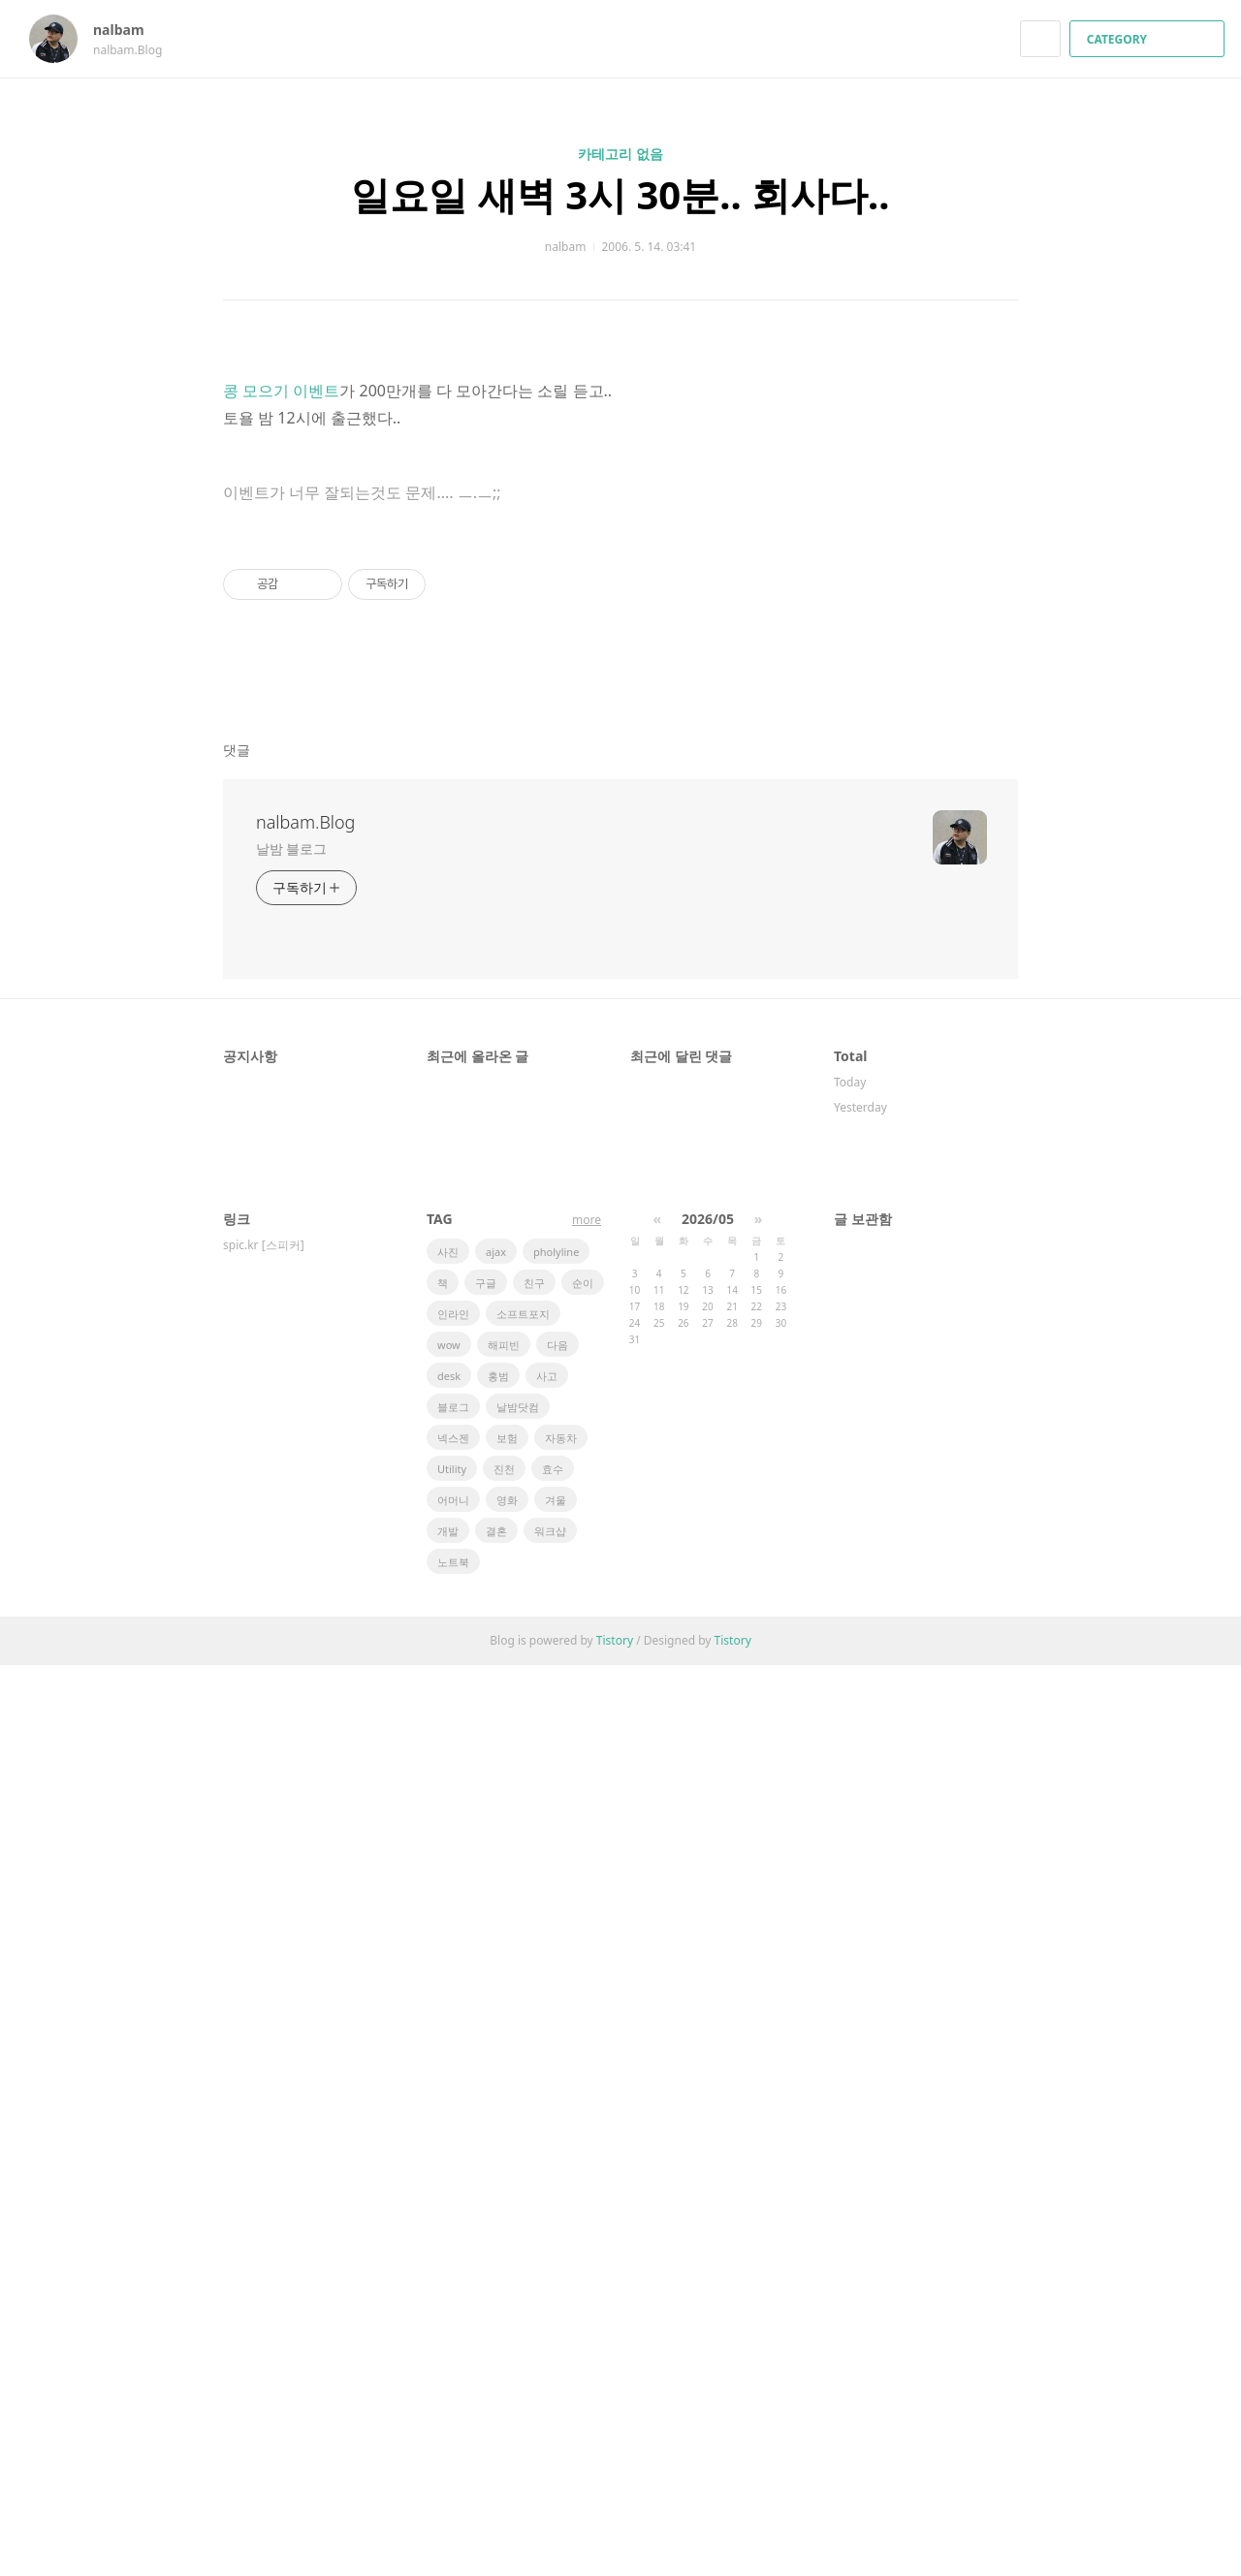  I want to click on 2026/05, so click(708, 2129).